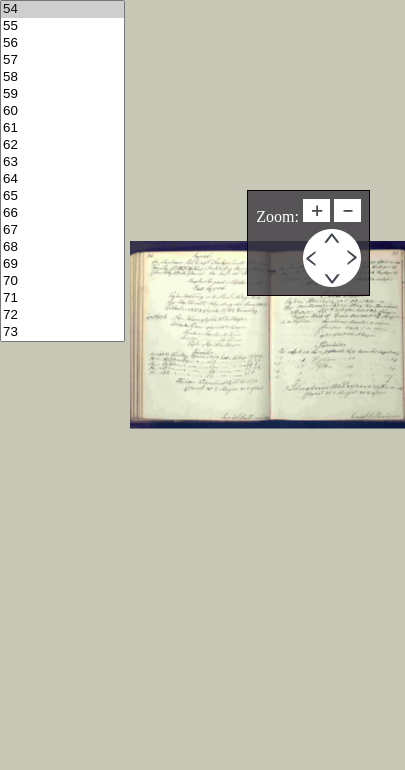  Describe the element at coordinates (62, 145) in the screenshot. I see `62` at that location.